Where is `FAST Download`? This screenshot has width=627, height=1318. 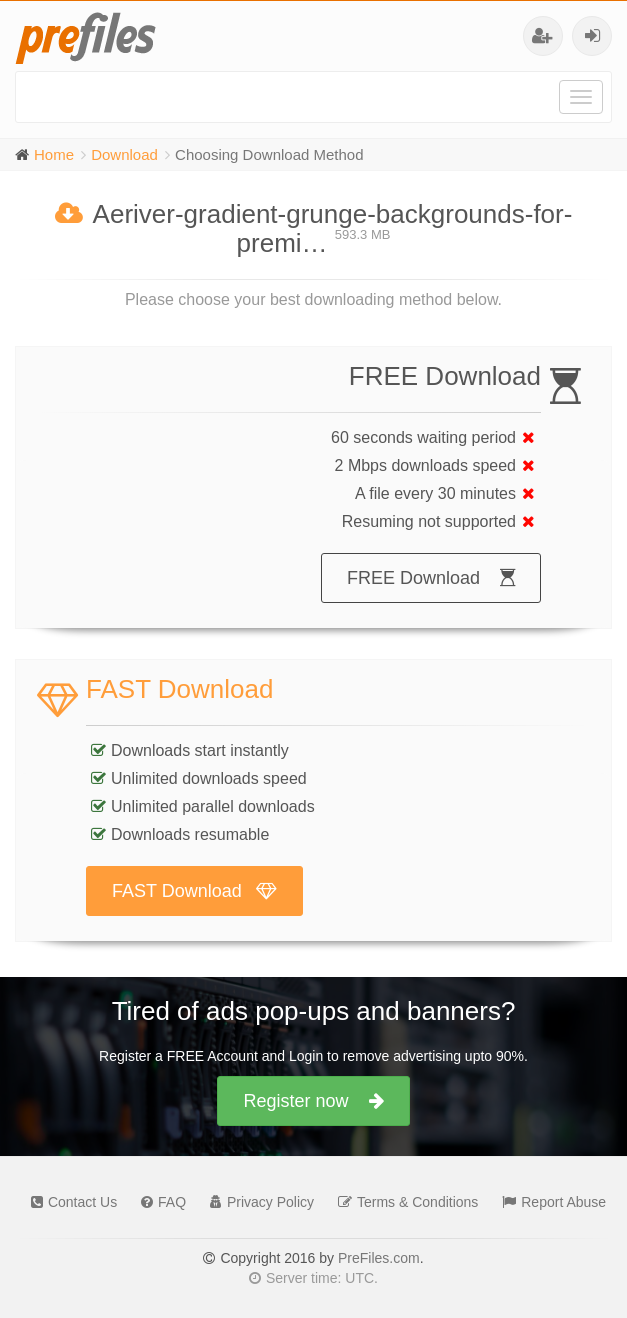 FAST Download is located at coordinates (194, 891).